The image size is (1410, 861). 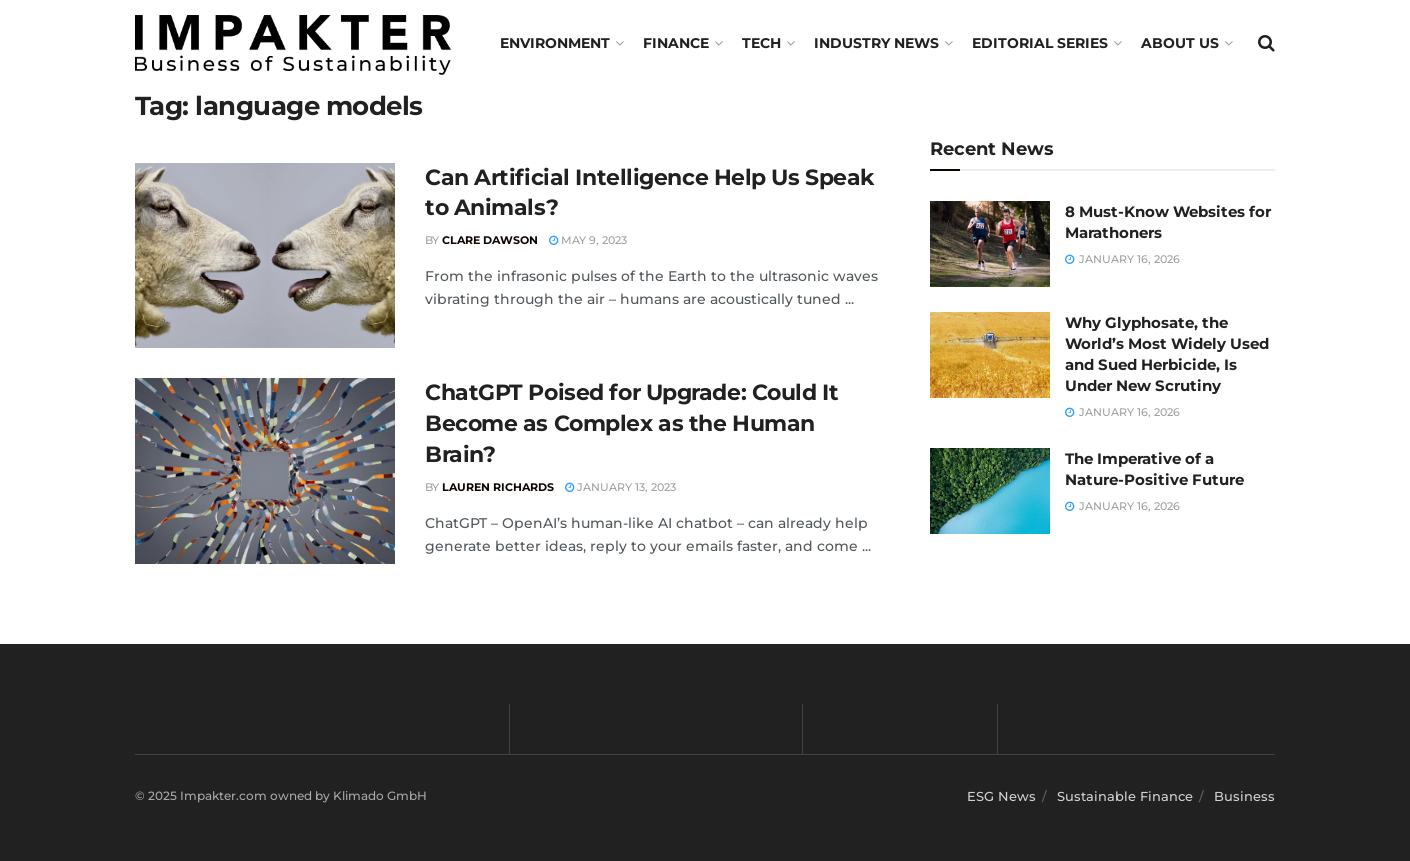 What do you see at coordinates (265, 256) in the screenshot?
I see `[Read article: Can Artificial Intelligence Help Us Speak to Animals?]` at bounding box center [265, 256].